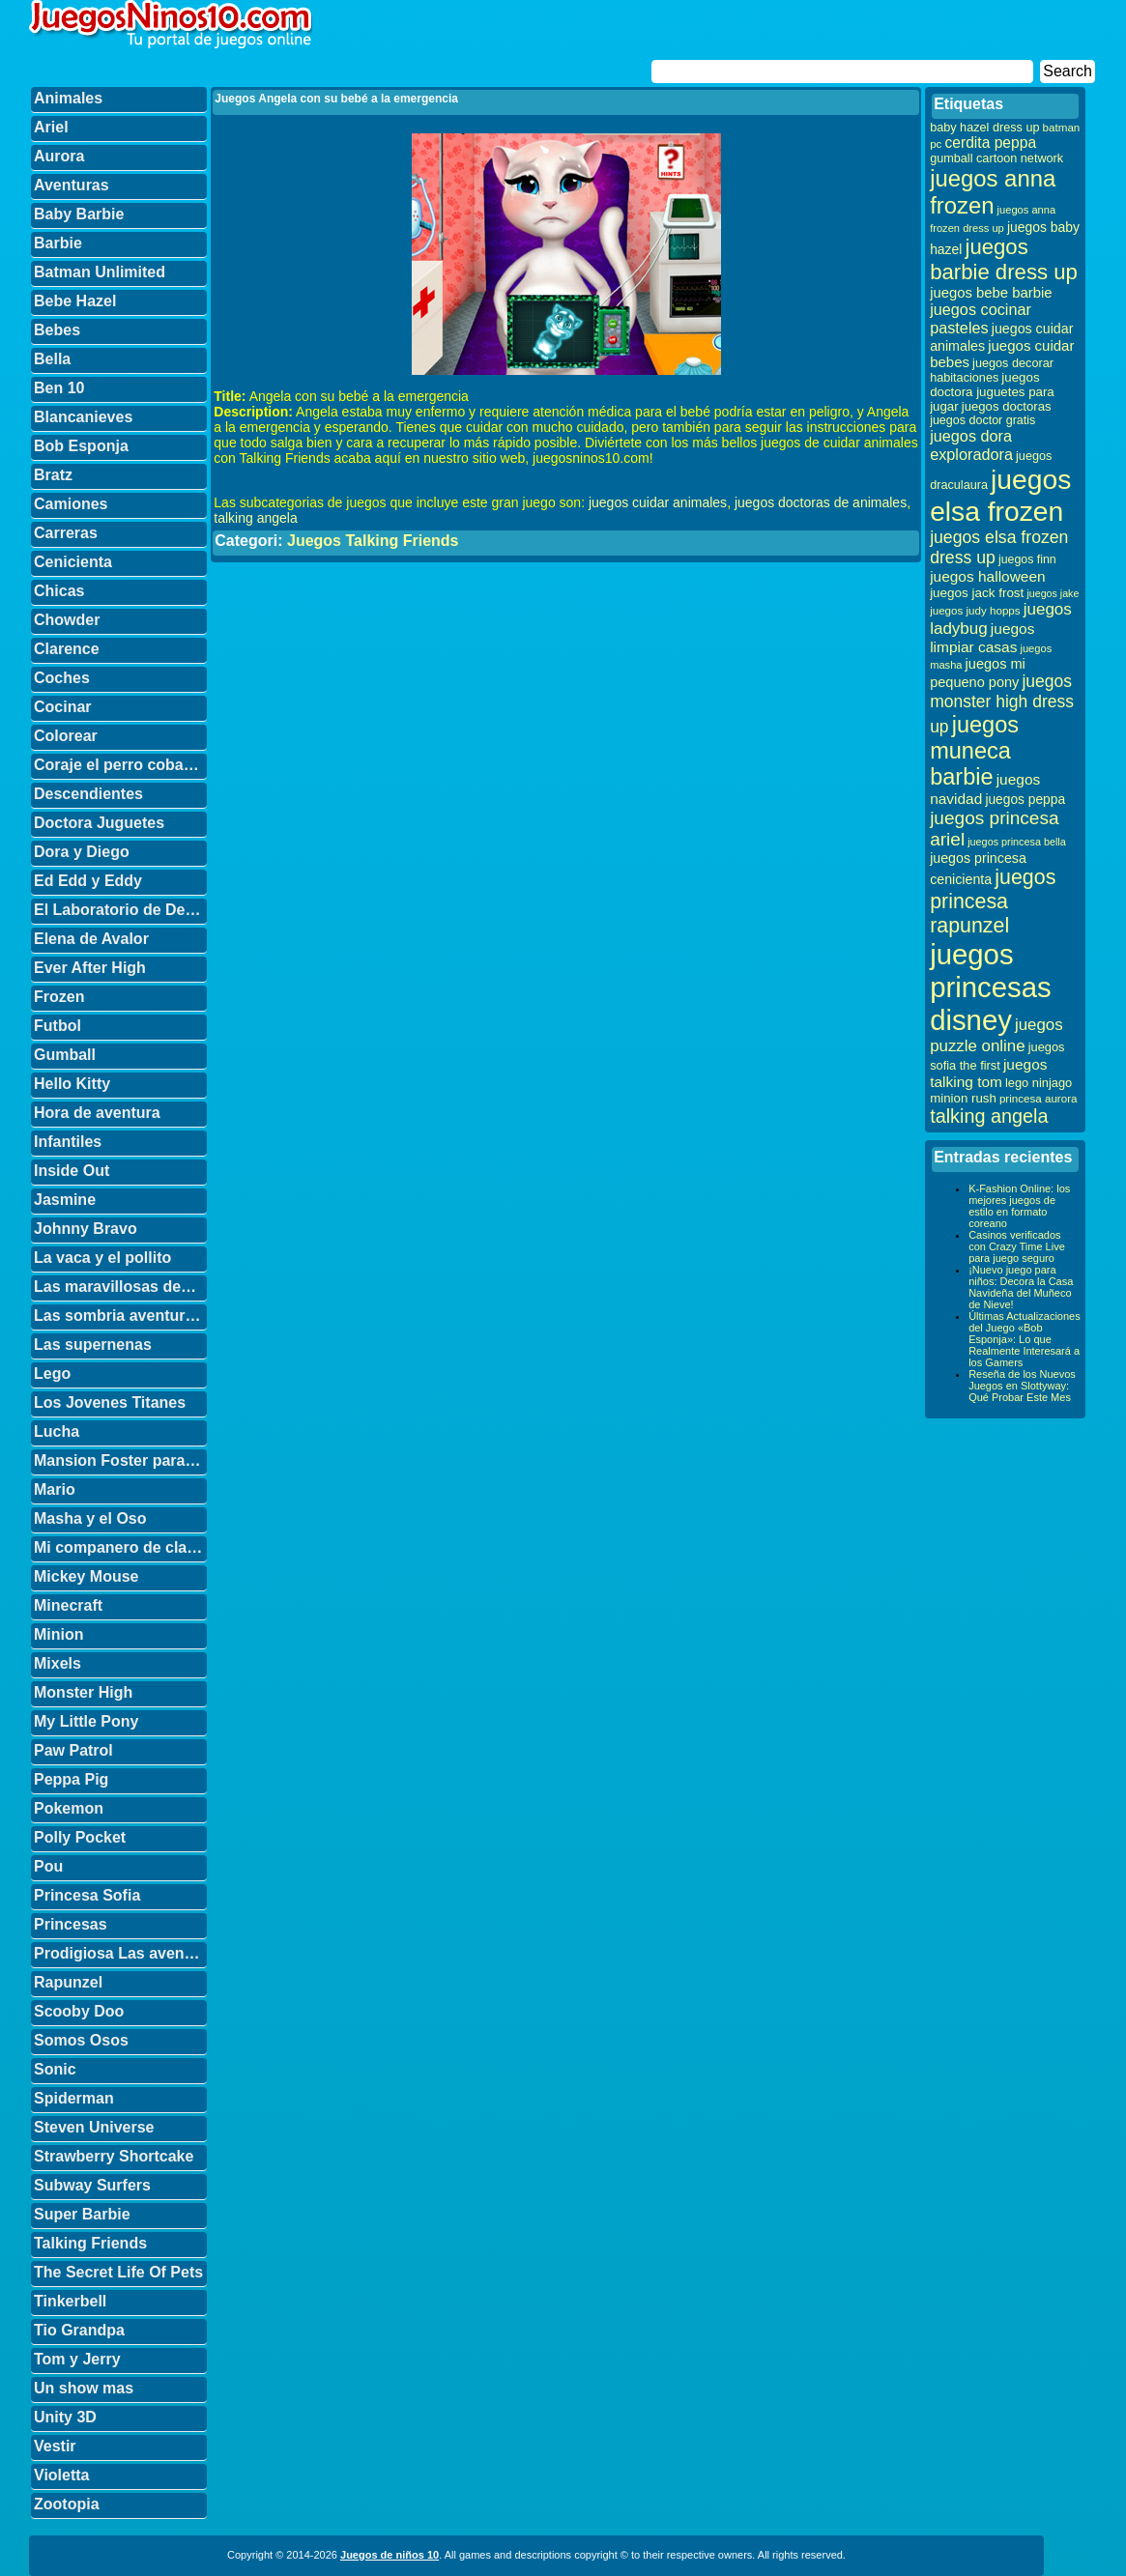 The width and height of the screenshot is (1126, 2576). I want to click on gumball cartoon network [gumball cartoon network (33 elementos)], so click(996, 158).